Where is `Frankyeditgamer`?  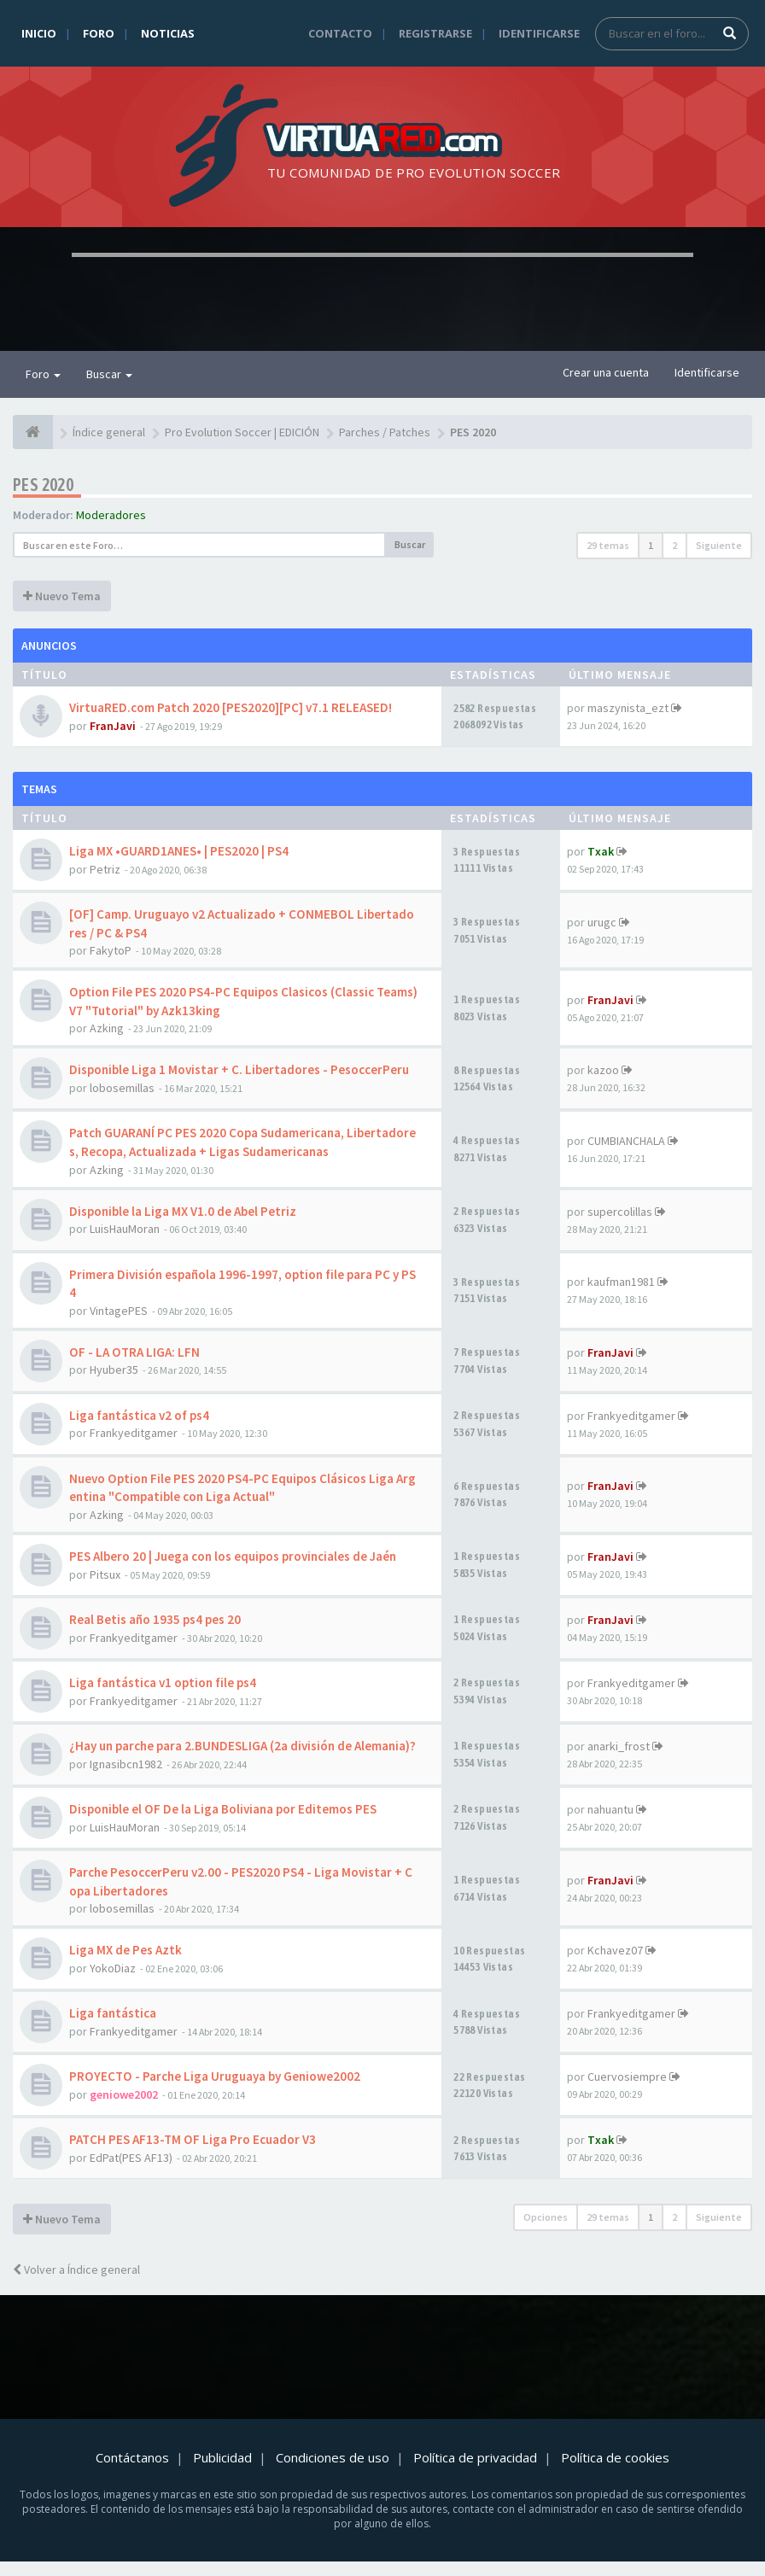 Frankyeditgamer is located at coordinates (134, 1432).